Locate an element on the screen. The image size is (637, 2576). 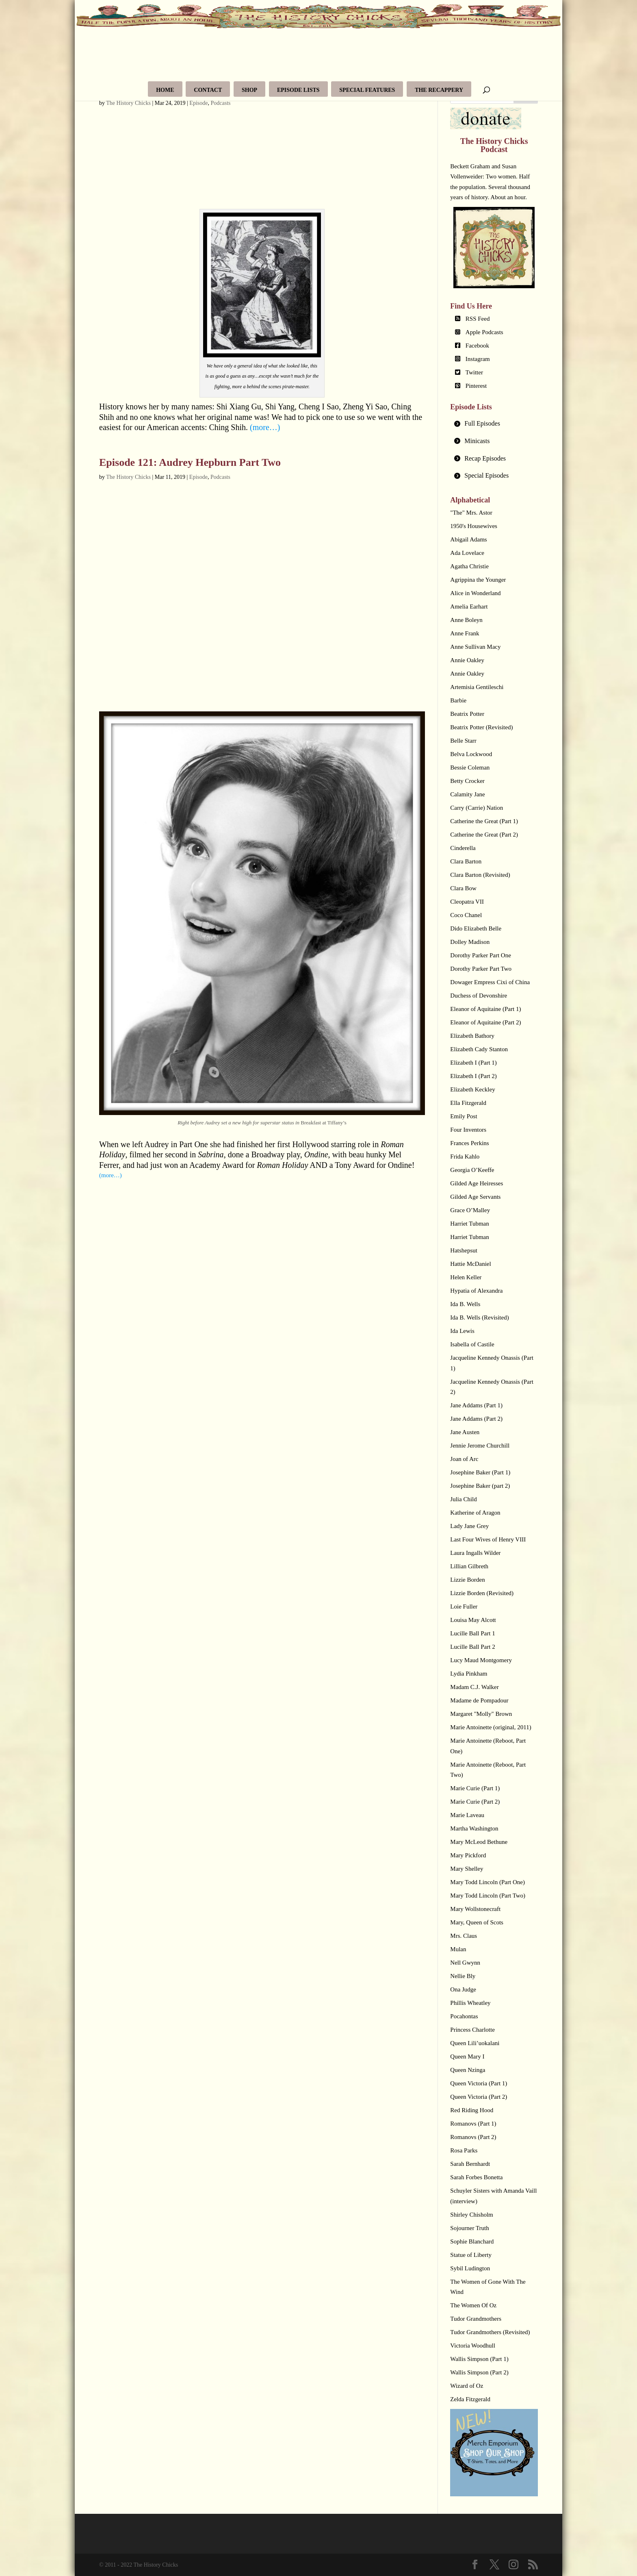
Special Features is located at coordinates (367, 90).